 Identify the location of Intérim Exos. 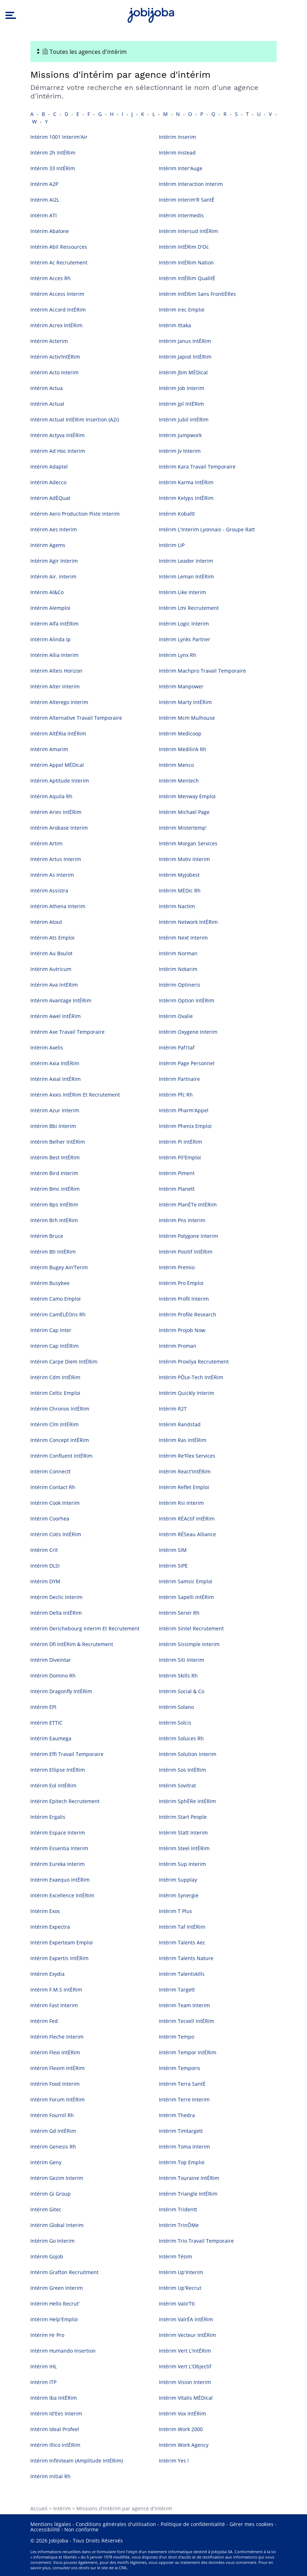
(45, 1911).